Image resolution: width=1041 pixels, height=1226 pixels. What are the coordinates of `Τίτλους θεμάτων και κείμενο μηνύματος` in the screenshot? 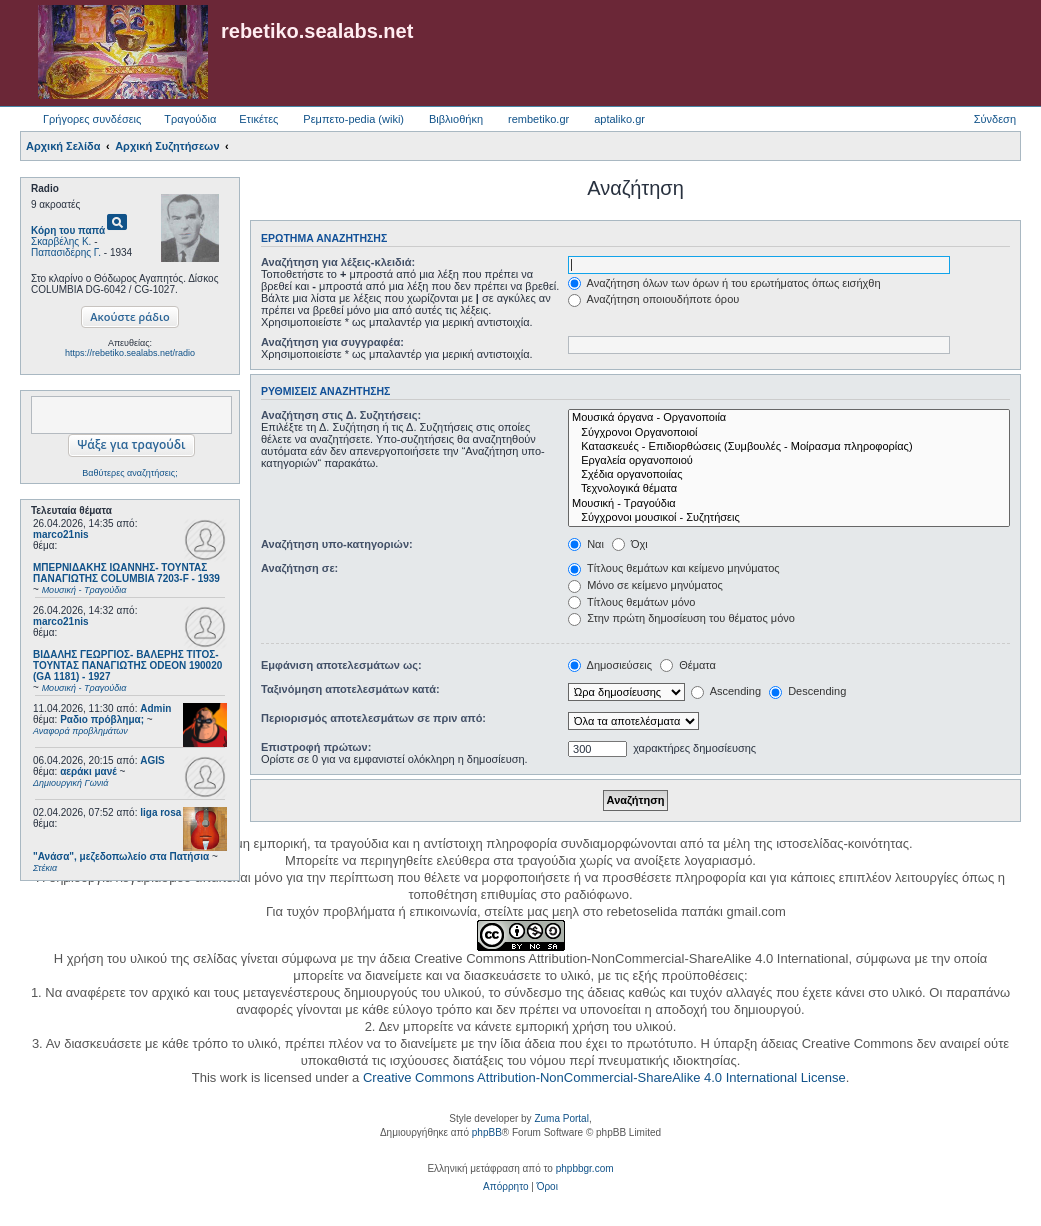 It's located at (674, 568).